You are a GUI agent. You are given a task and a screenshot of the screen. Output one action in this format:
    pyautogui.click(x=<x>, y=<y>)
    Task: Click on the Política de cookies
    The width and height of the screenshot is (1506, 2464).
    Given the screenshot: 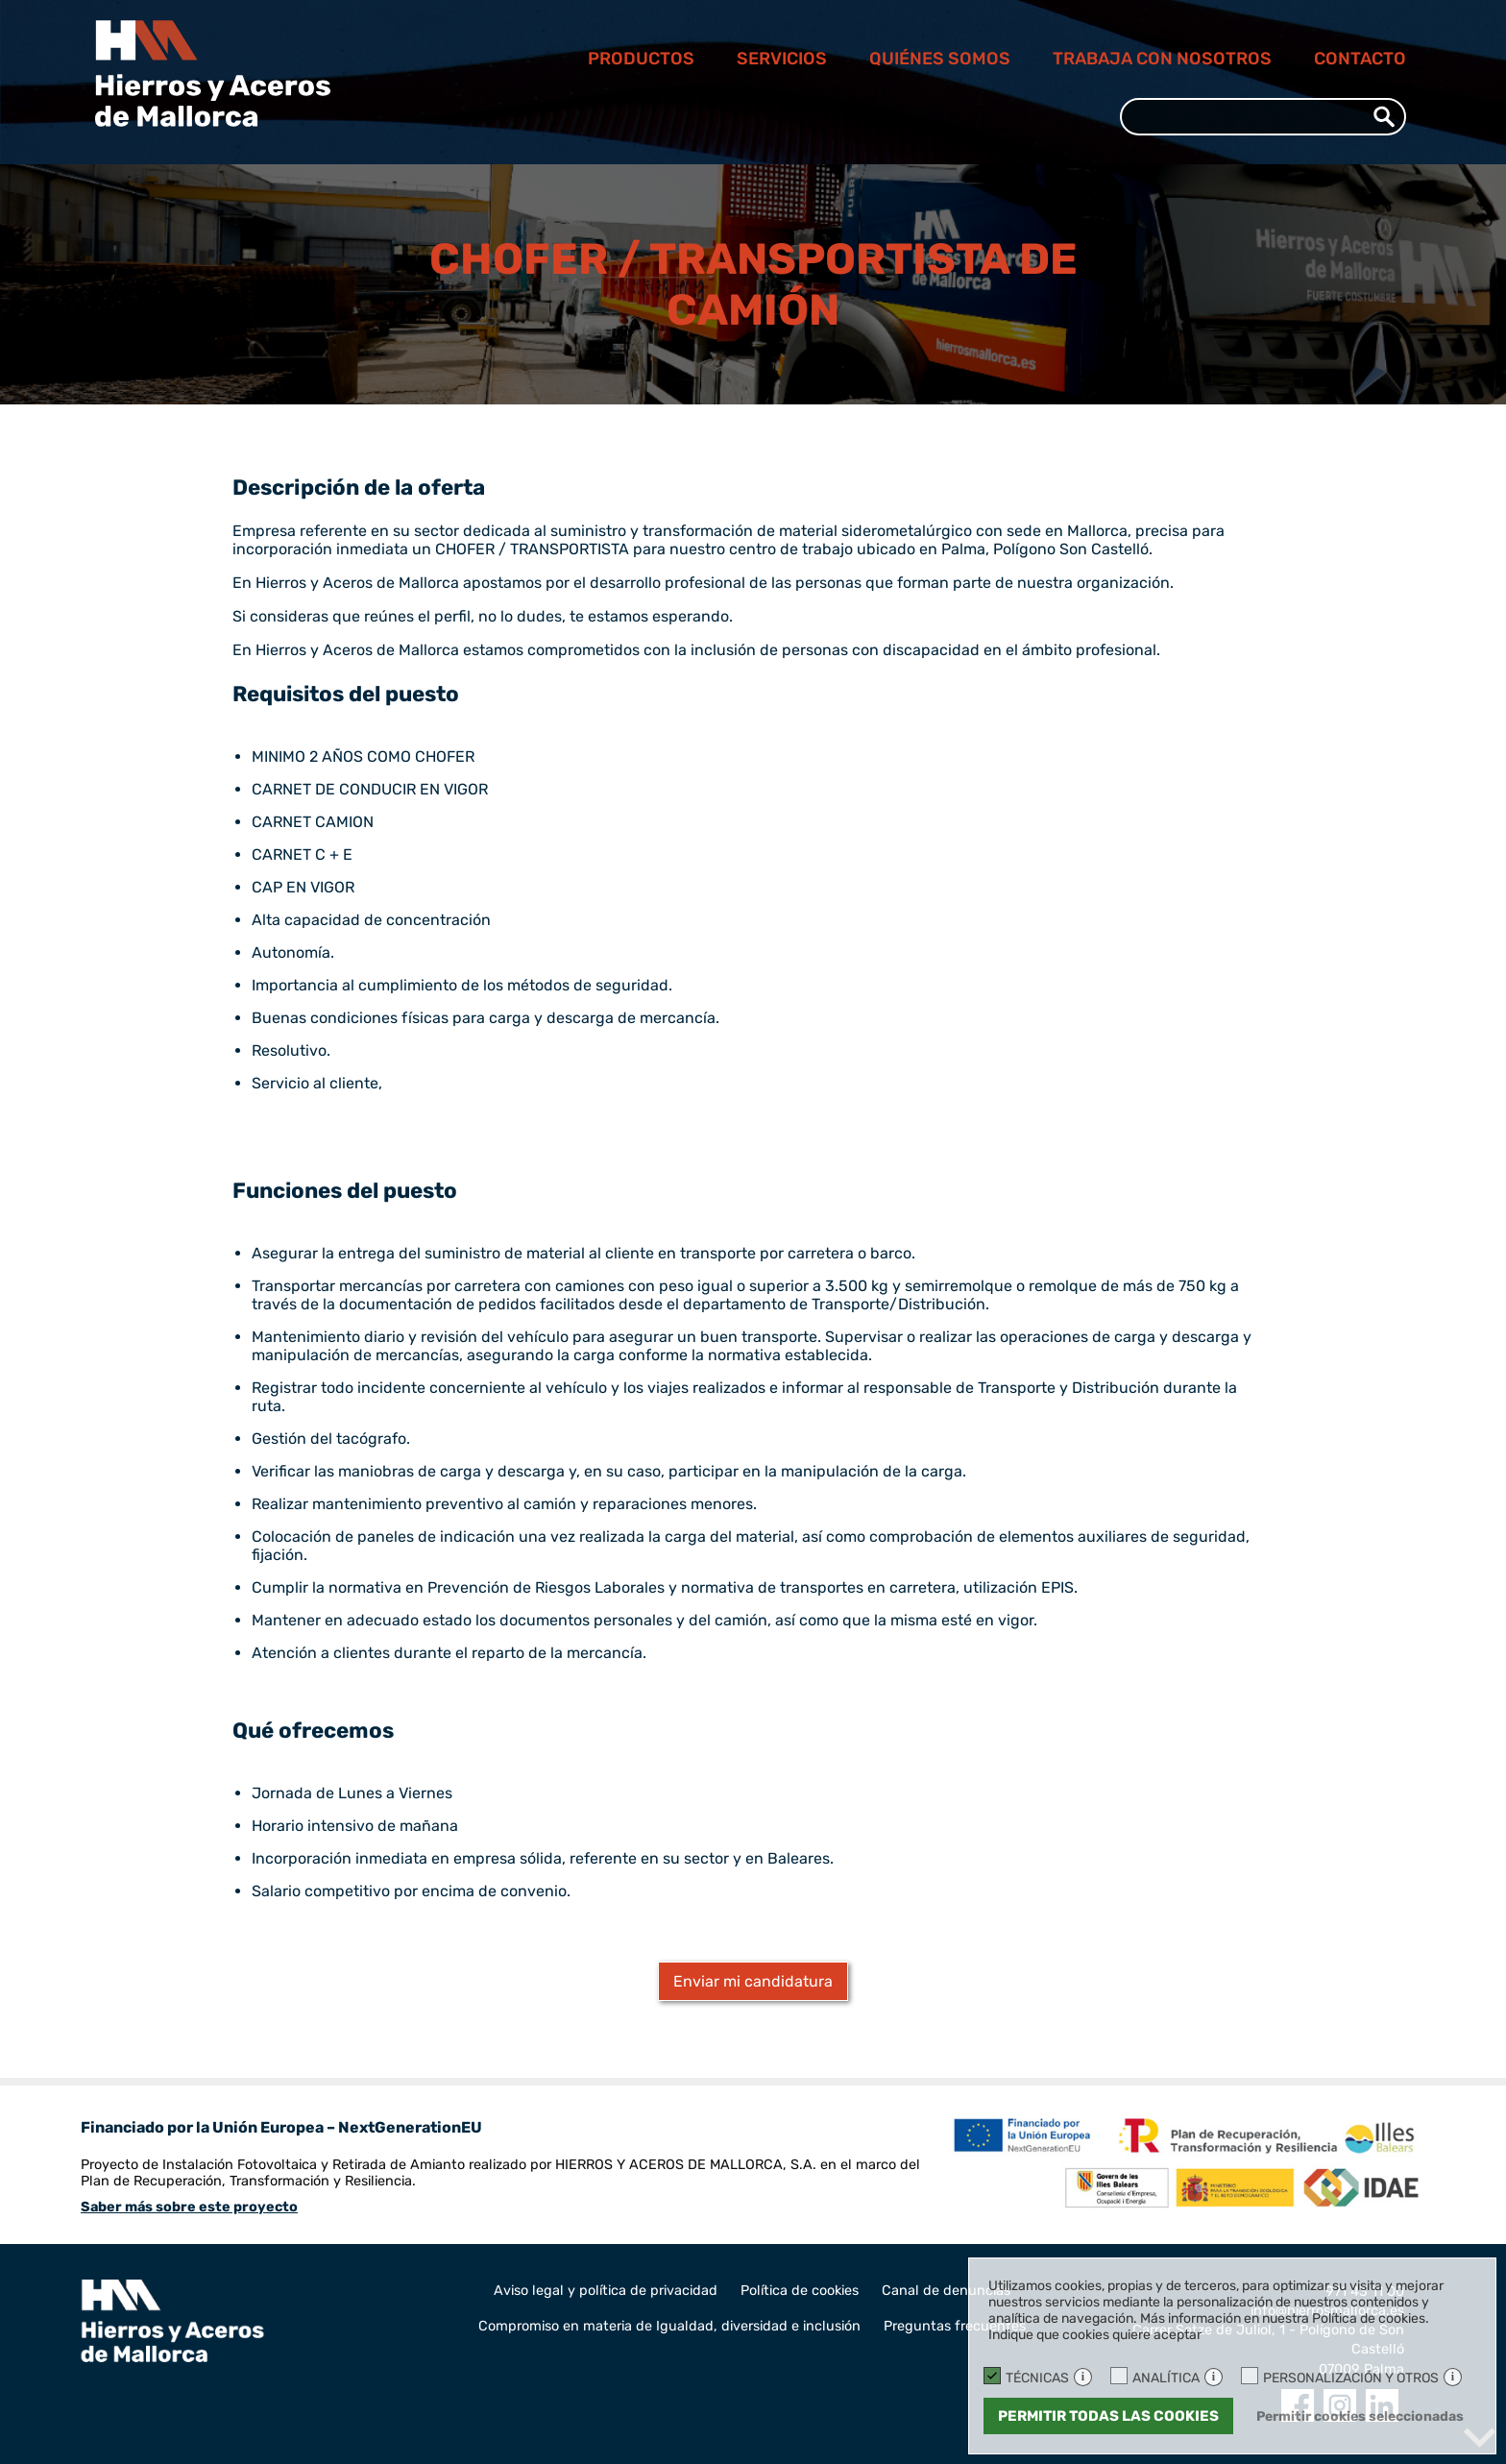 What is the action you would take?
    pyautogui.click(x=800, y=2290)
    